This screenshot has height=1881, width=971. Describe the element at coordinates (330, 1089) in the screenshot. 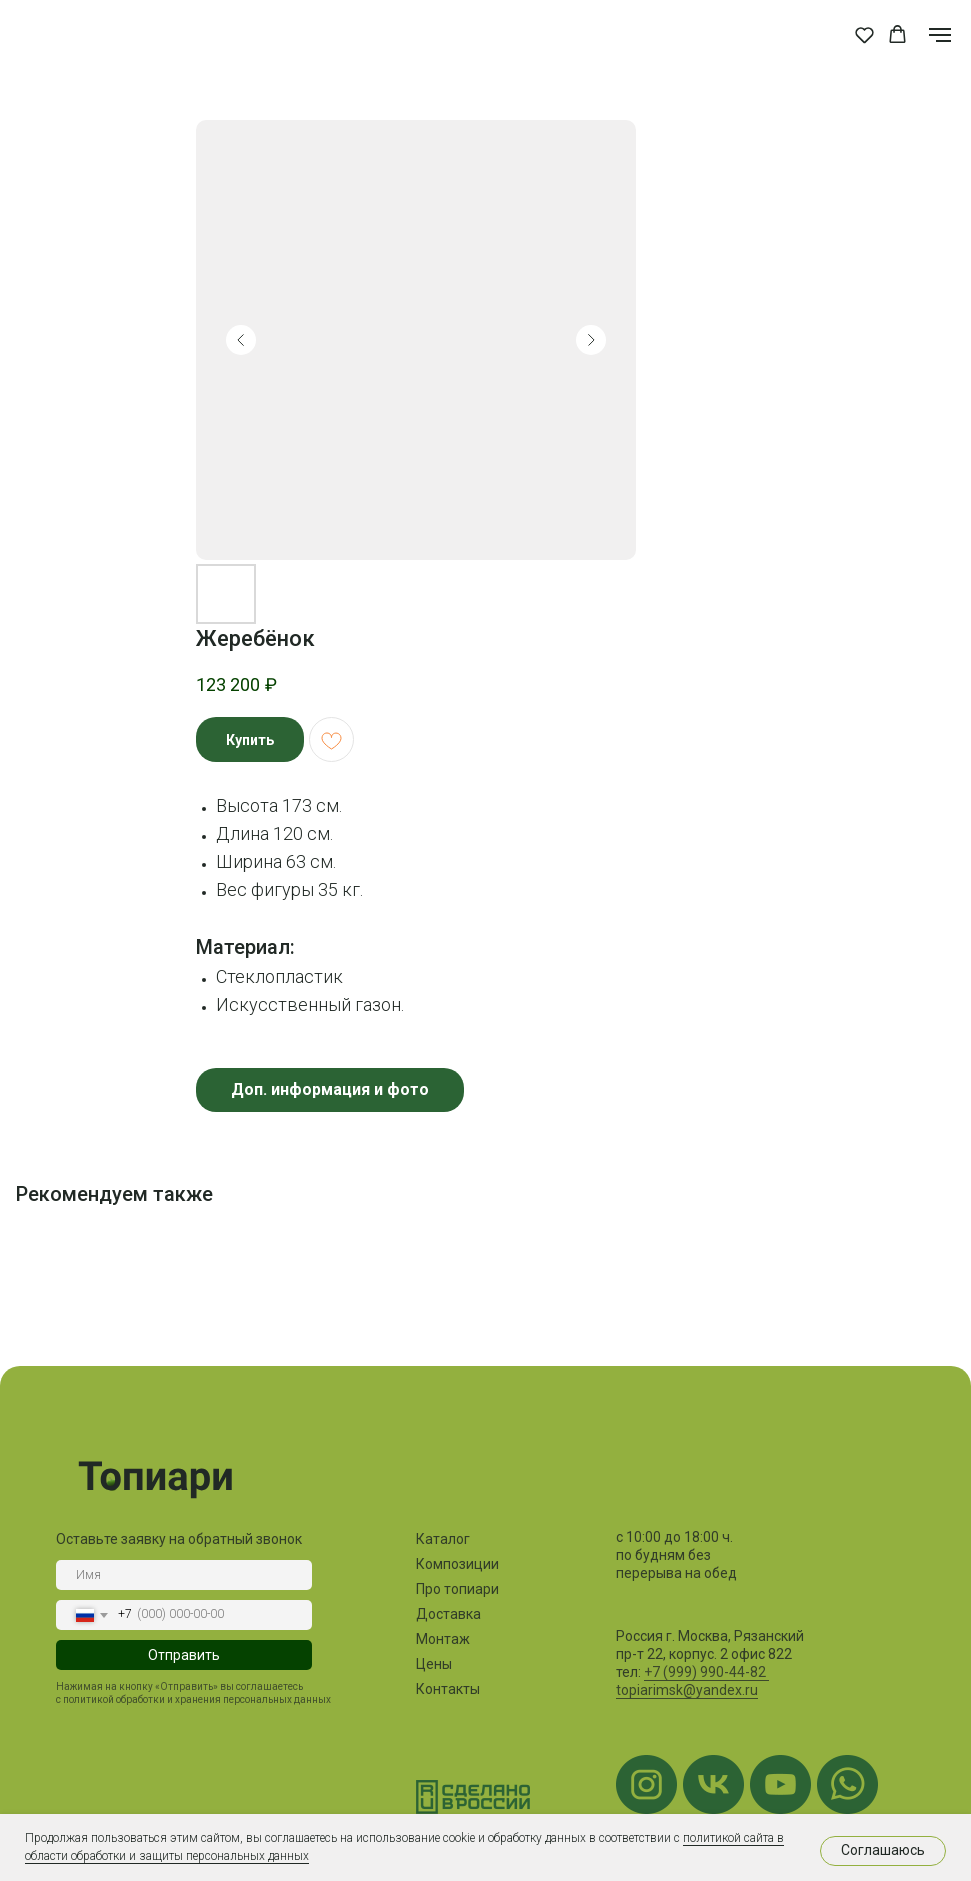

I see `Доп. информация и фото` at that location.